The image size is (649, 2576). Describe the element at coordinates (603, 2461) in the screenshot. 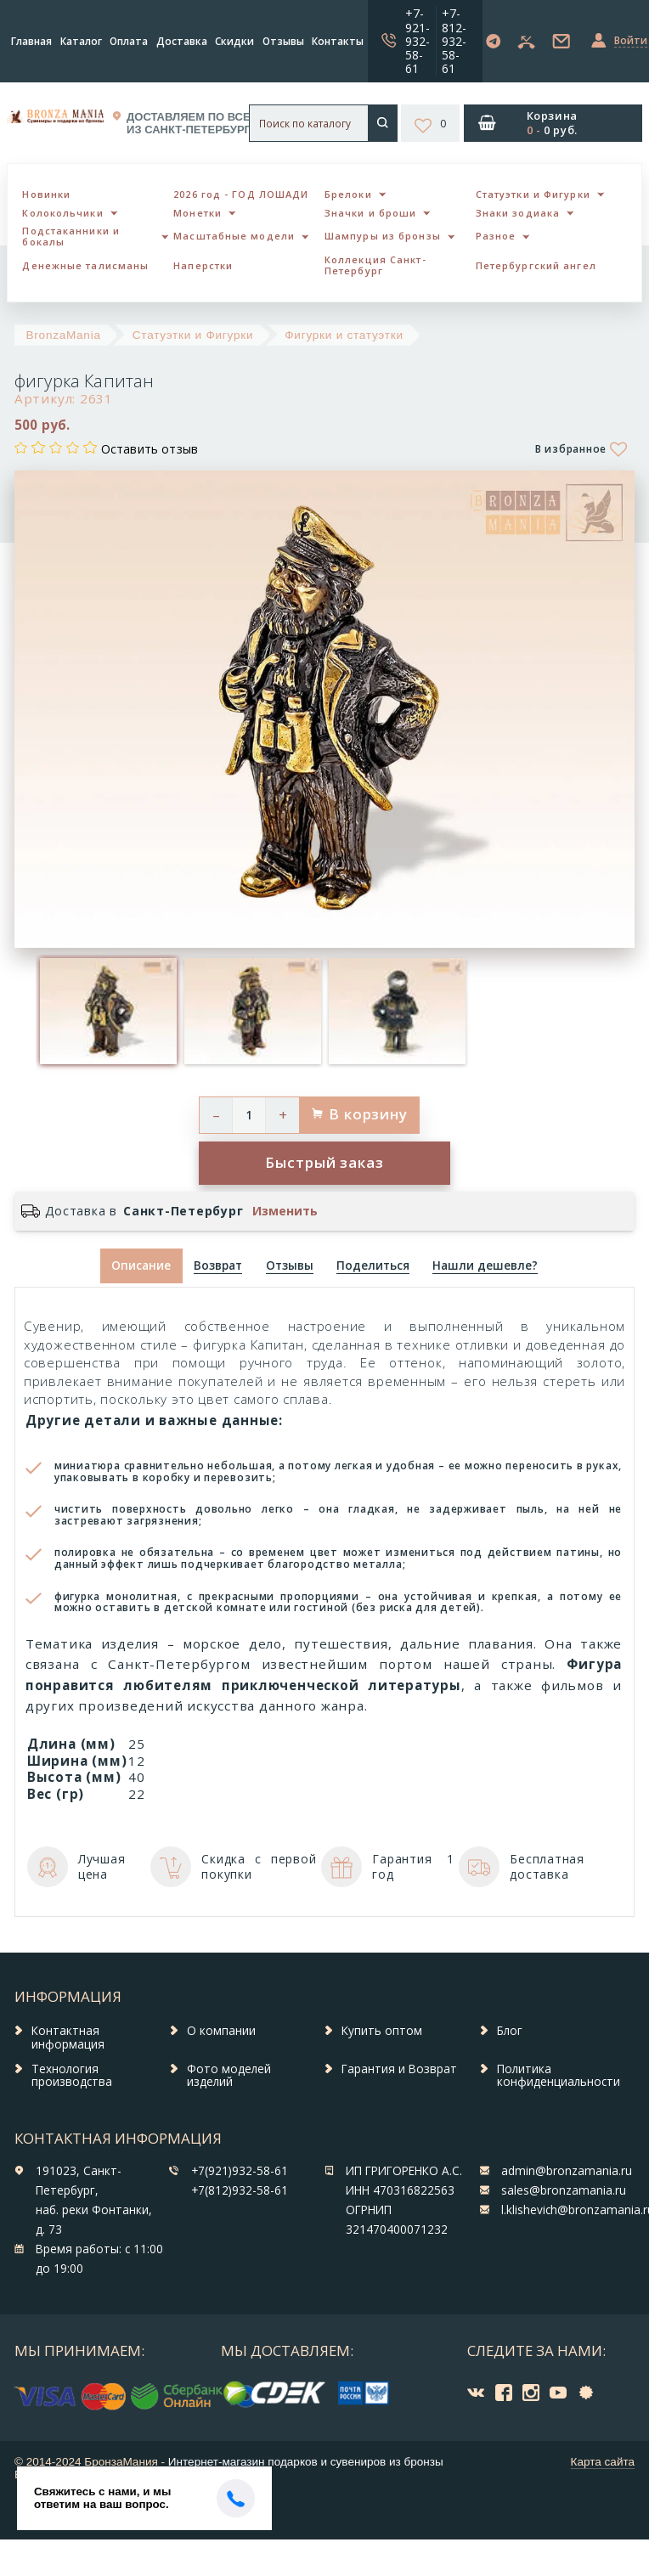

I see `Карта сайта` at that location.